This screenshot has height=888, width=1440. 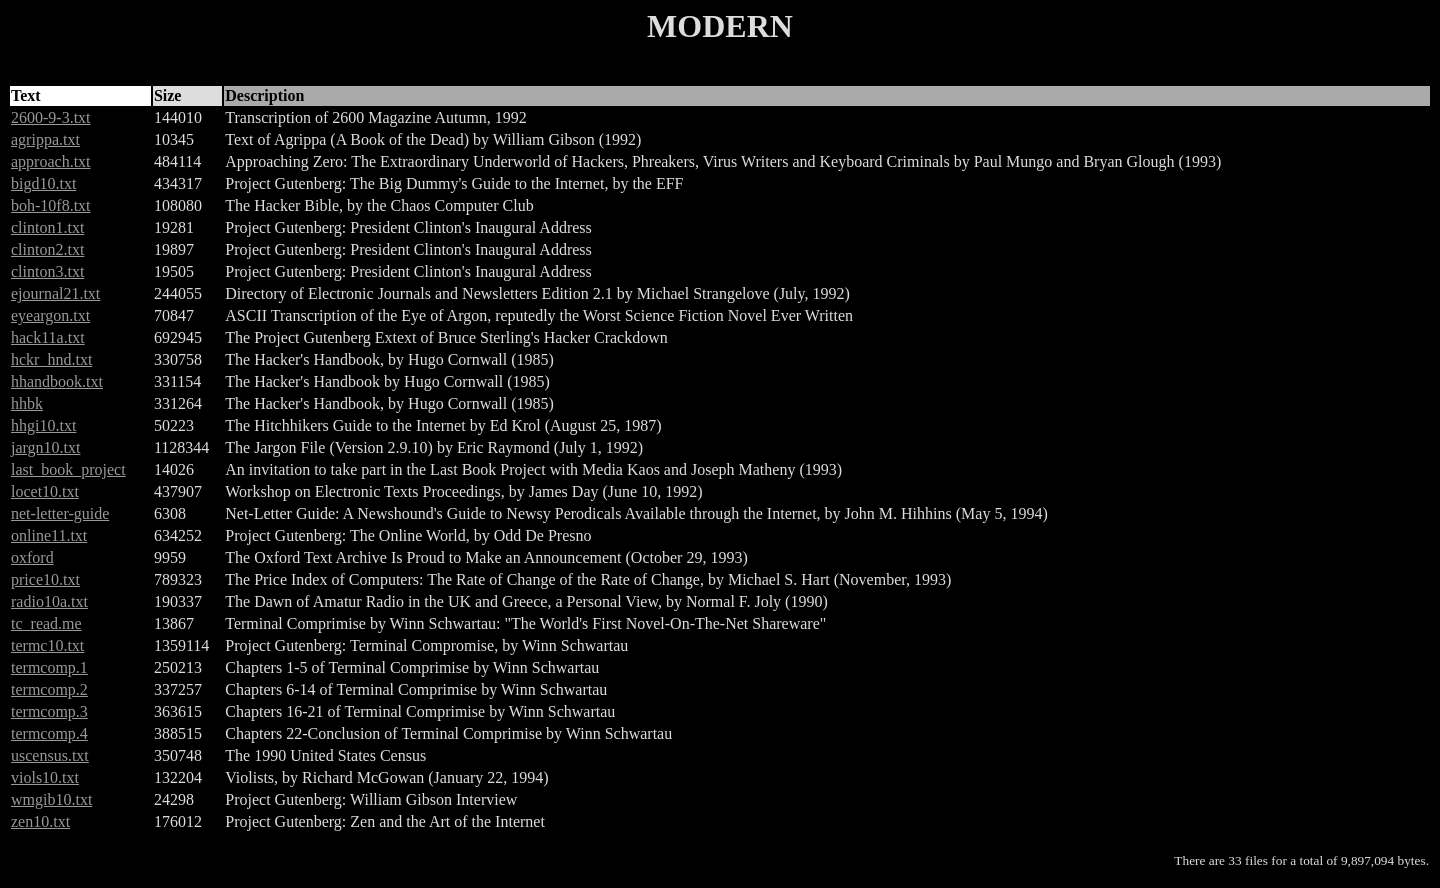 What do you see at coordinates (49, 711) in the screenshot?
I see `termcomp.3` at bounding box center [49, 711].